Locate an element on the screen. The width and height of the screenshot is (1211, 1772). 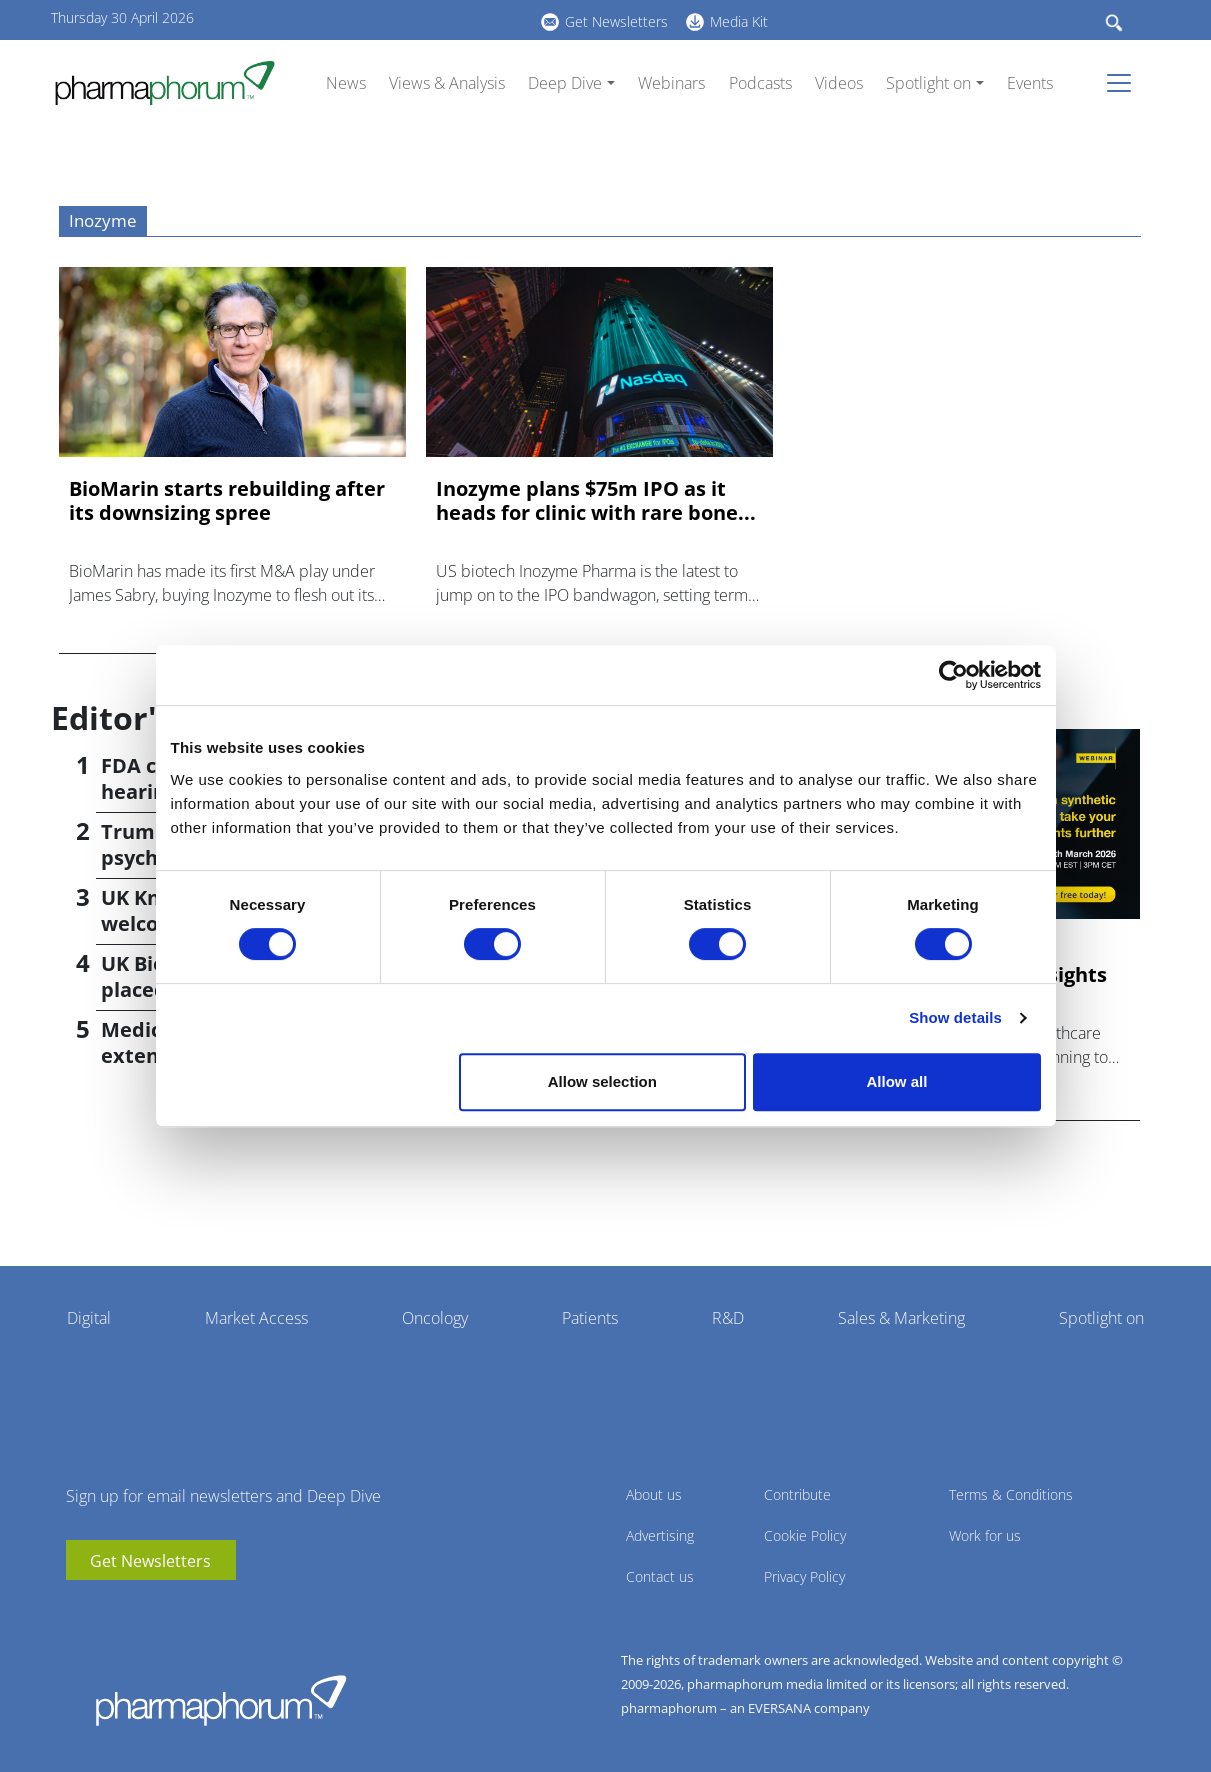
Views & Analysis is located at coordinates (447, 83).